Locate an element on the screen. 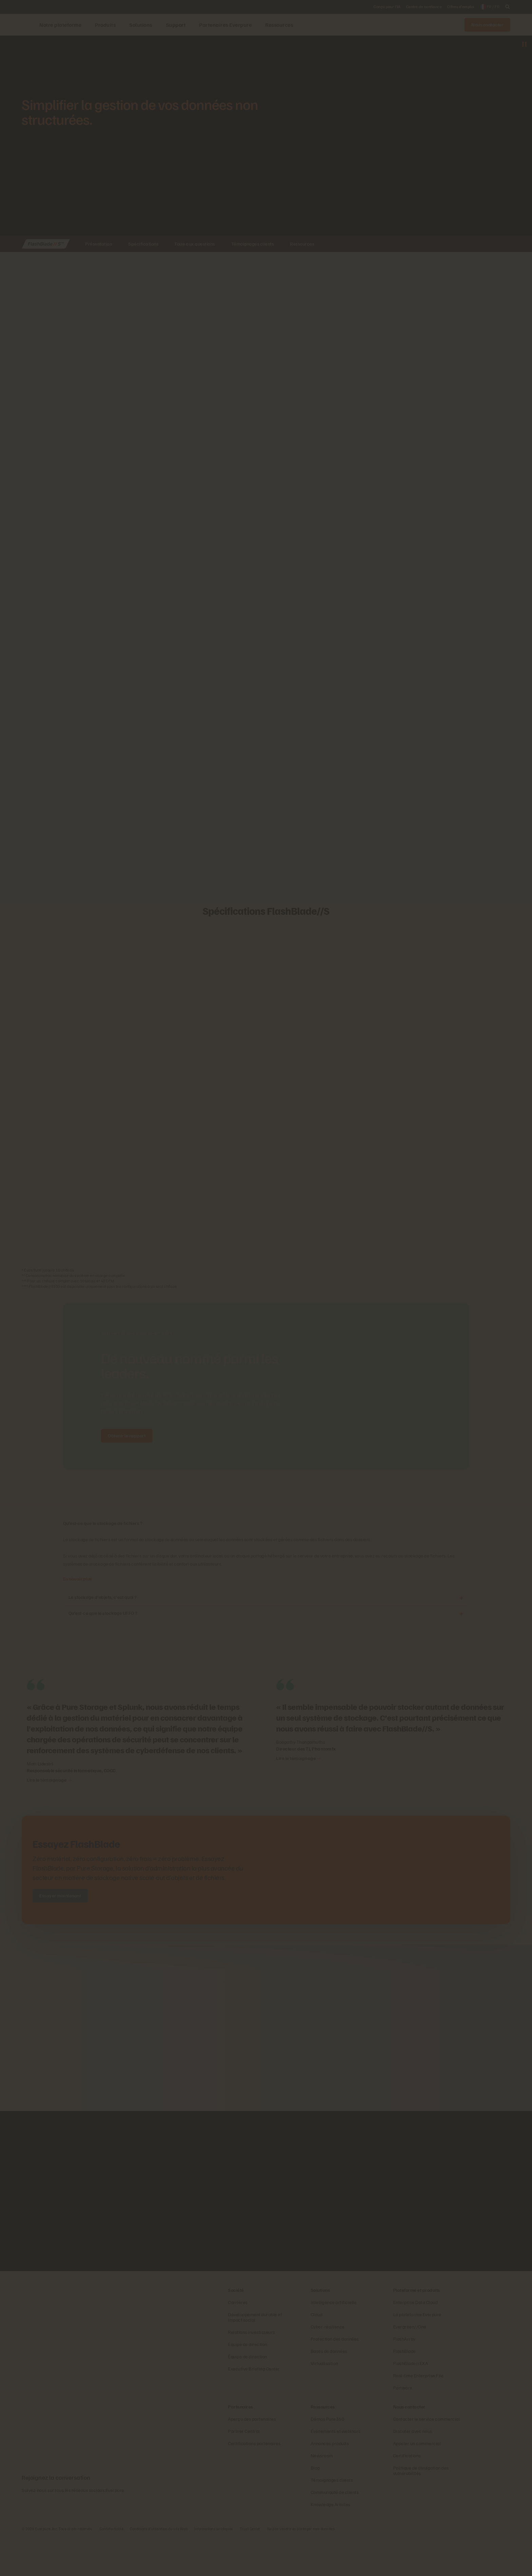  [Ouvrir Qu’est-ce que le stockage UFFO ?] is located at coordinates (461, 1614).